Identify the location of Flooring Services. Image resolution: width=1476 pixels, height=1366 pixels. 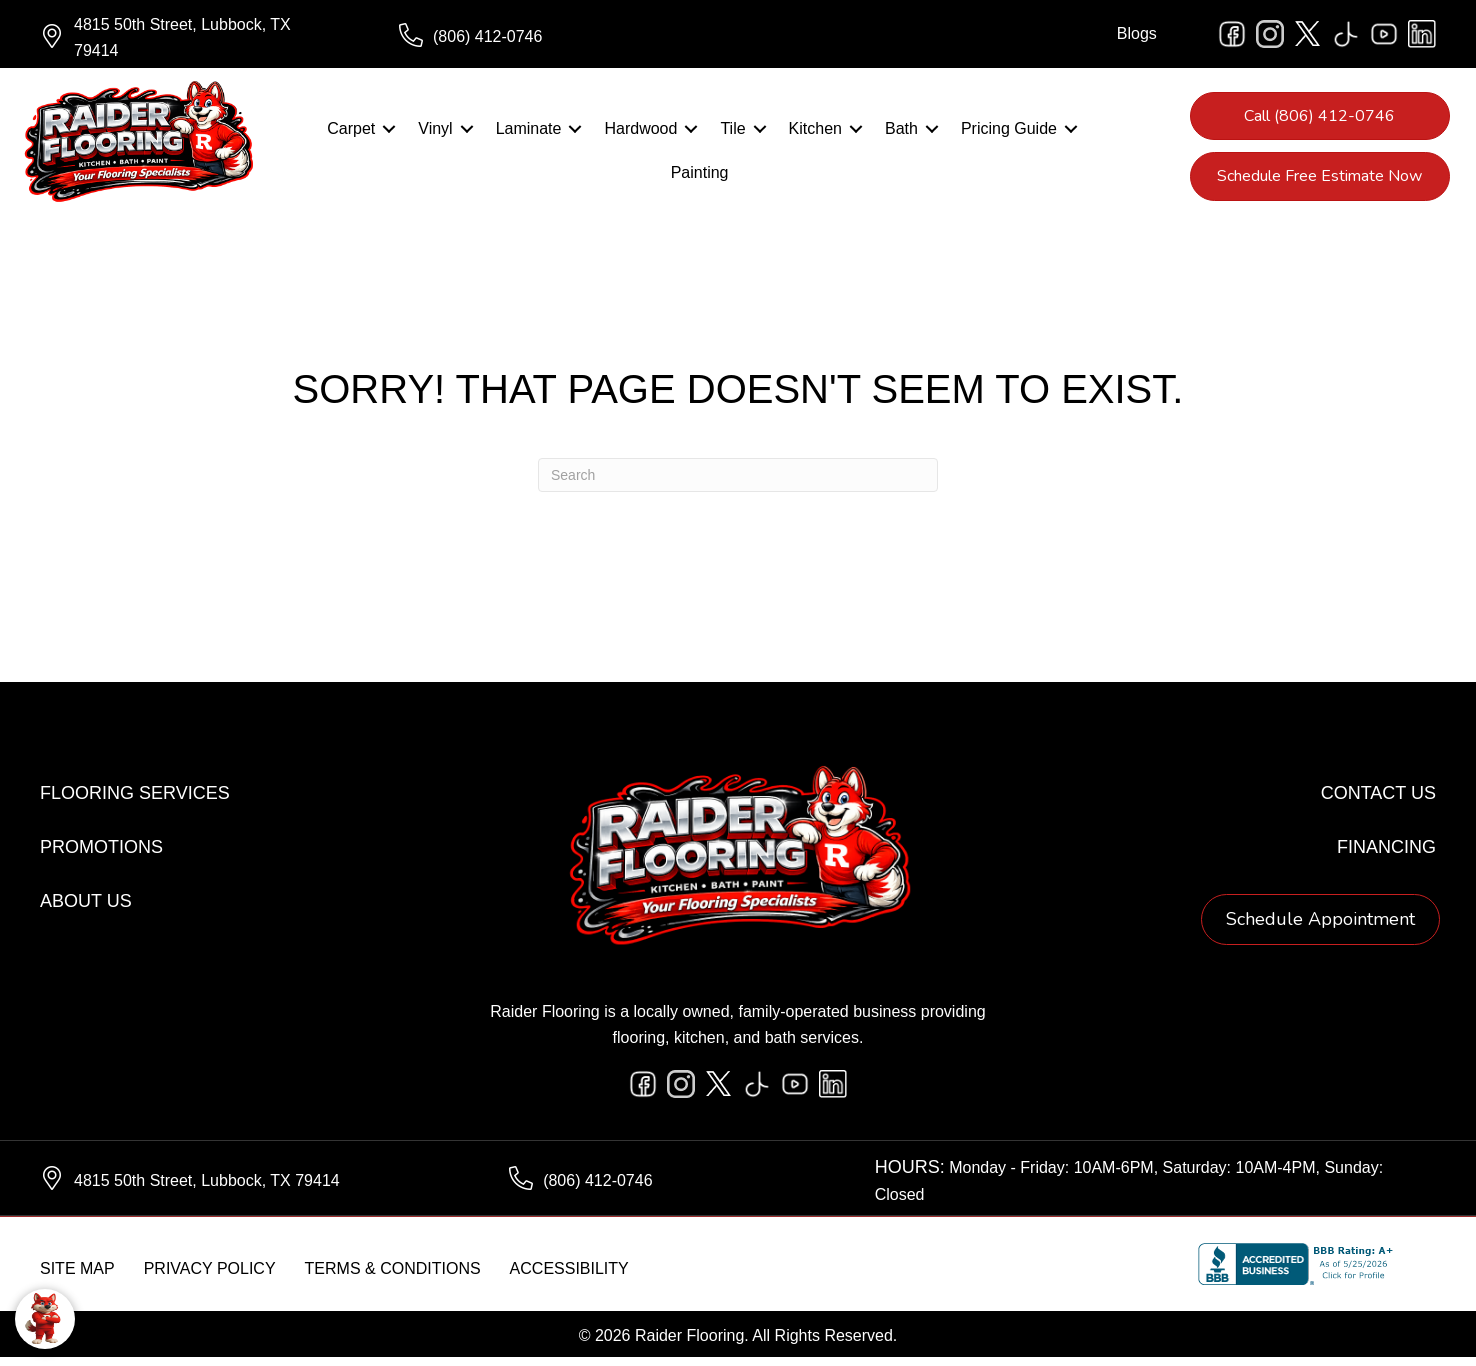
(135, 802).